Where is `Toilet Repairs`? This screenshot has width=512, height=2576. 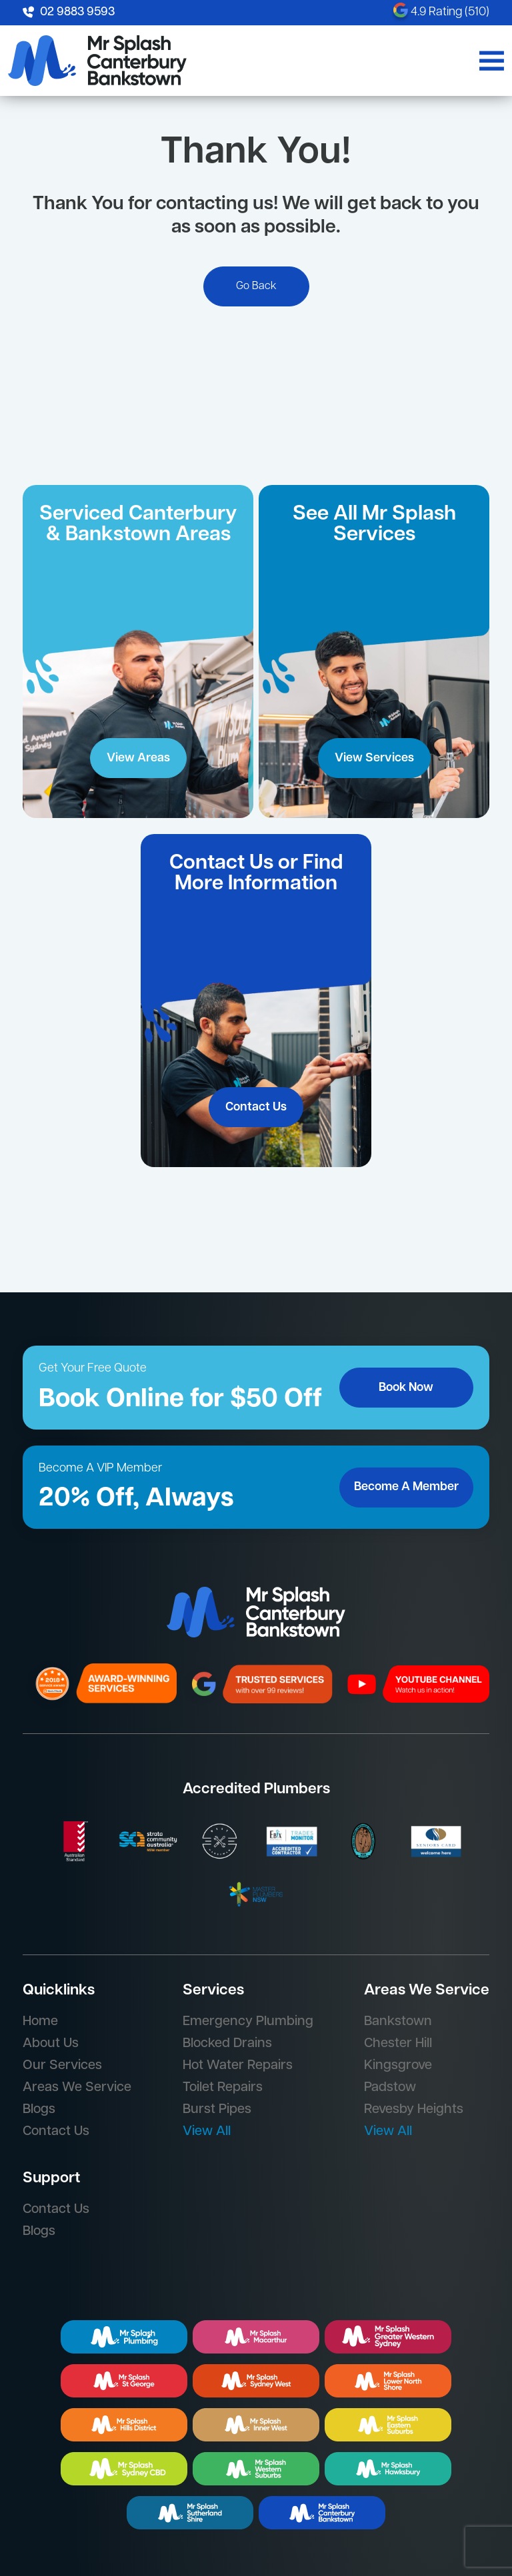 Toilet Repairs is located at coordinates (223, 2087).